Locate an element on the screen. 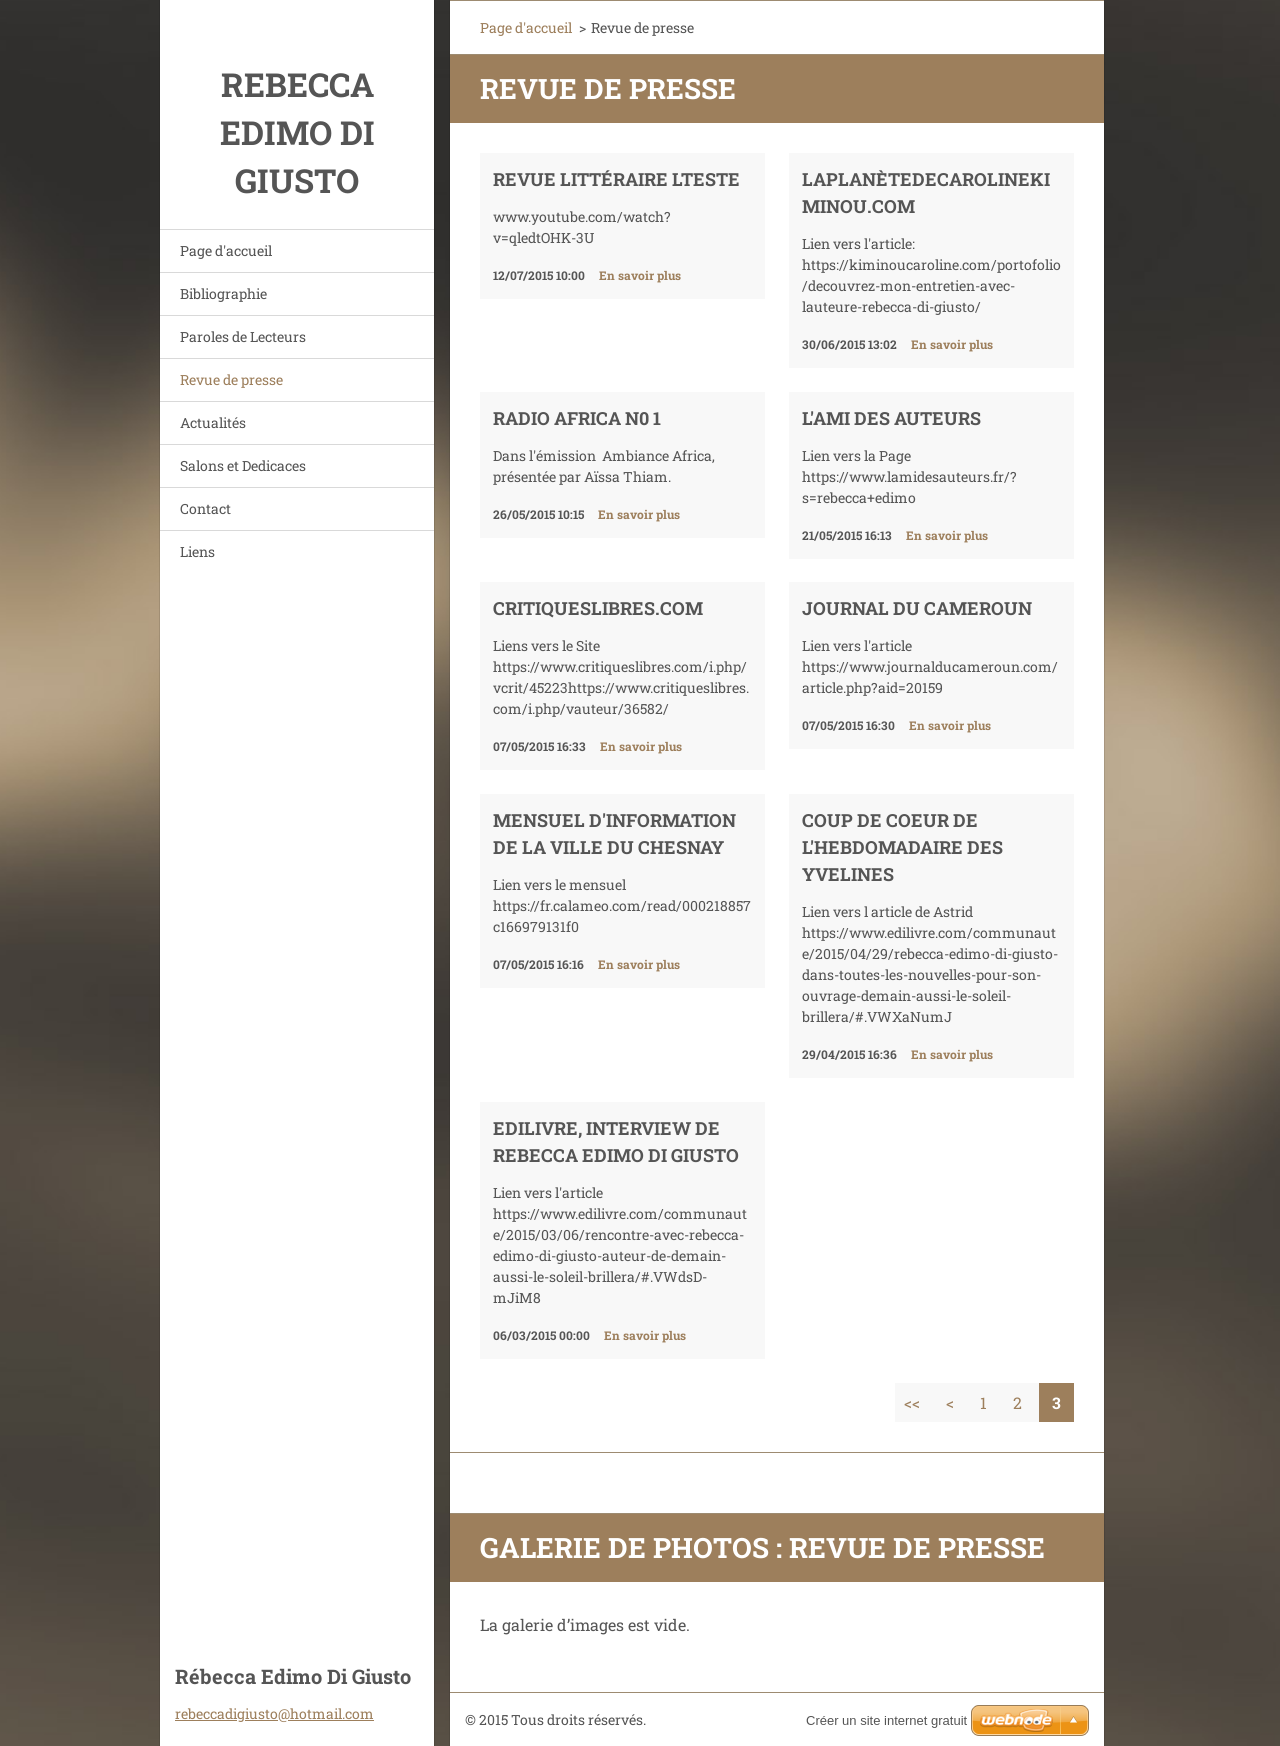 The width and height of the screenshot is (1280, 1746). Actualités is located at coordinates (213, 422).